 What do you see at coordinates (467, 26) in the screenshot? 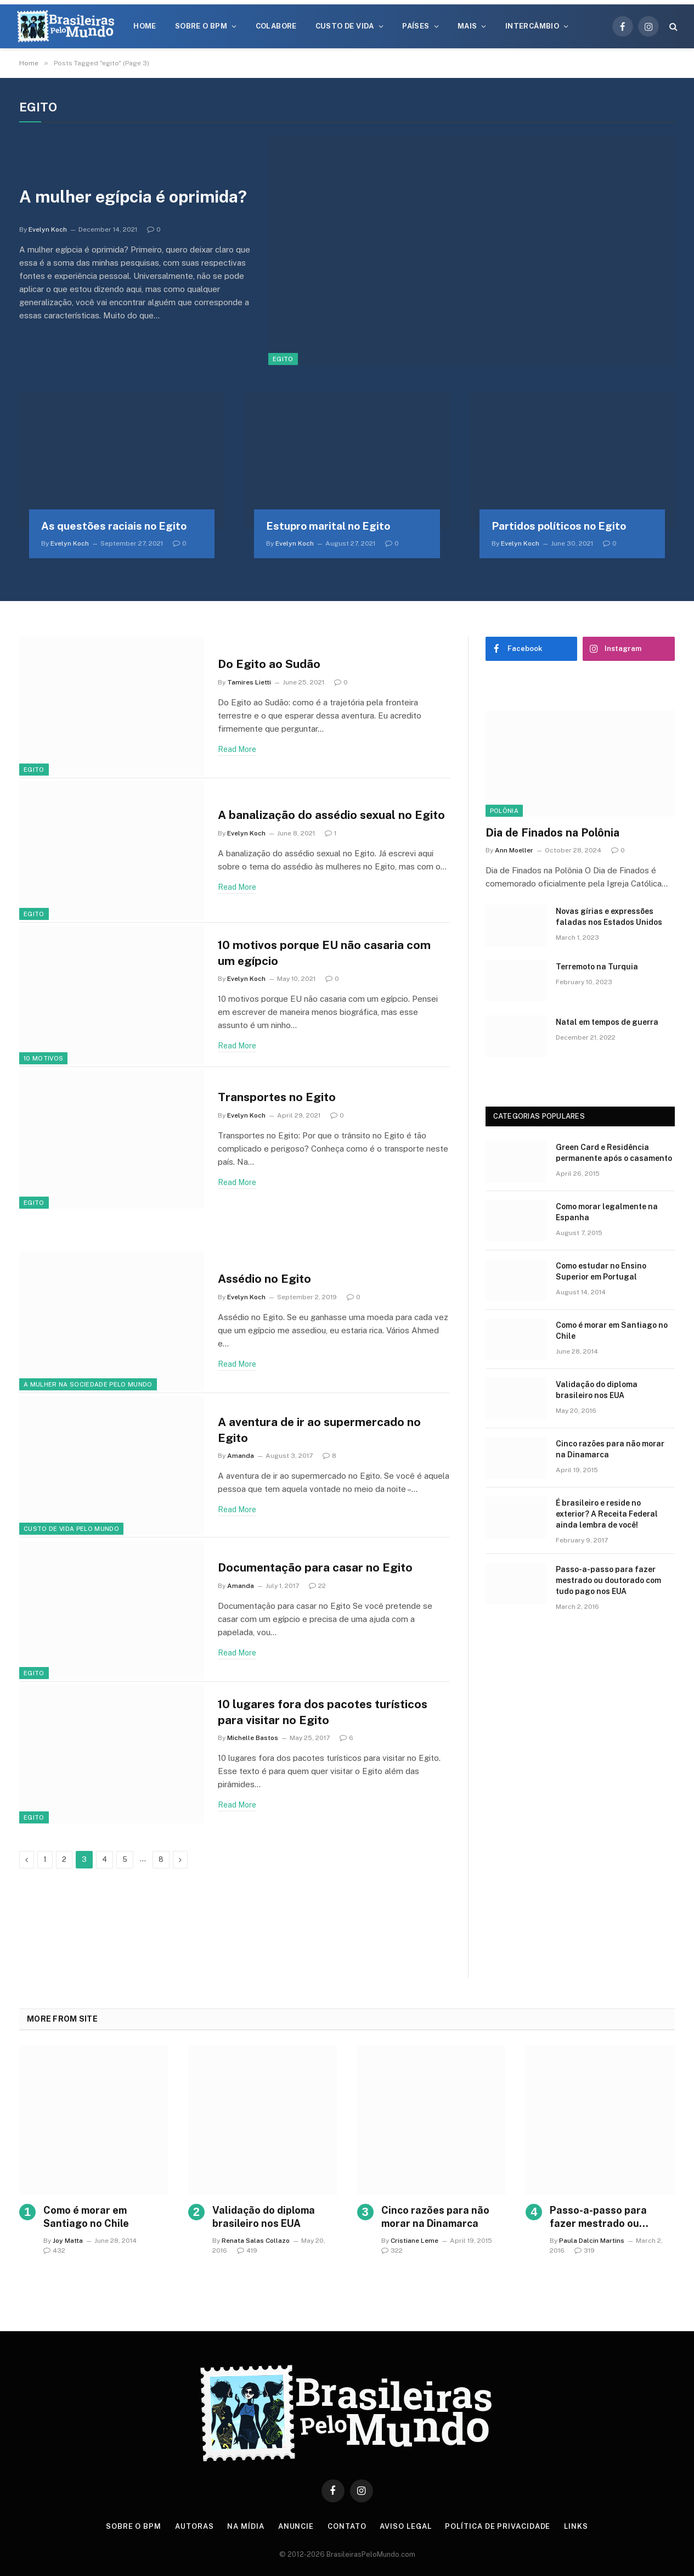
I see `Mais` at bounding box center [467, 26].